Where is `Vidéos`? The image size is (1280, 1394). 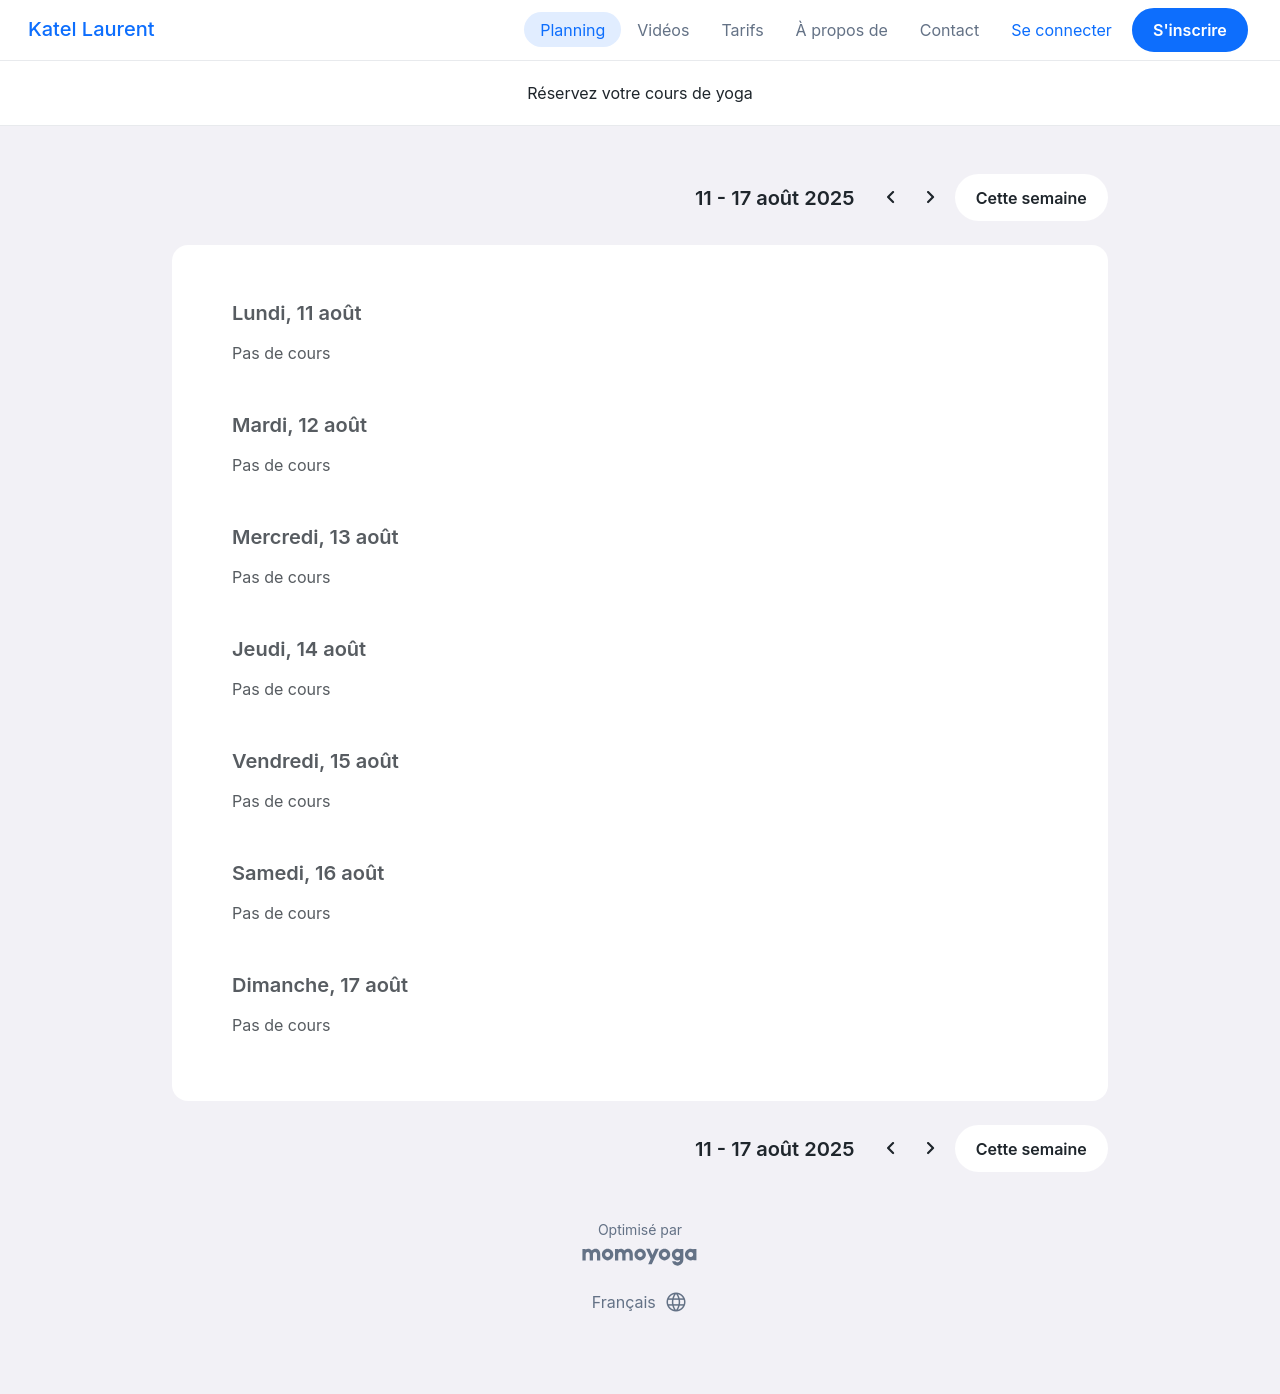
Vidéos is located at coordinates (663, 30).